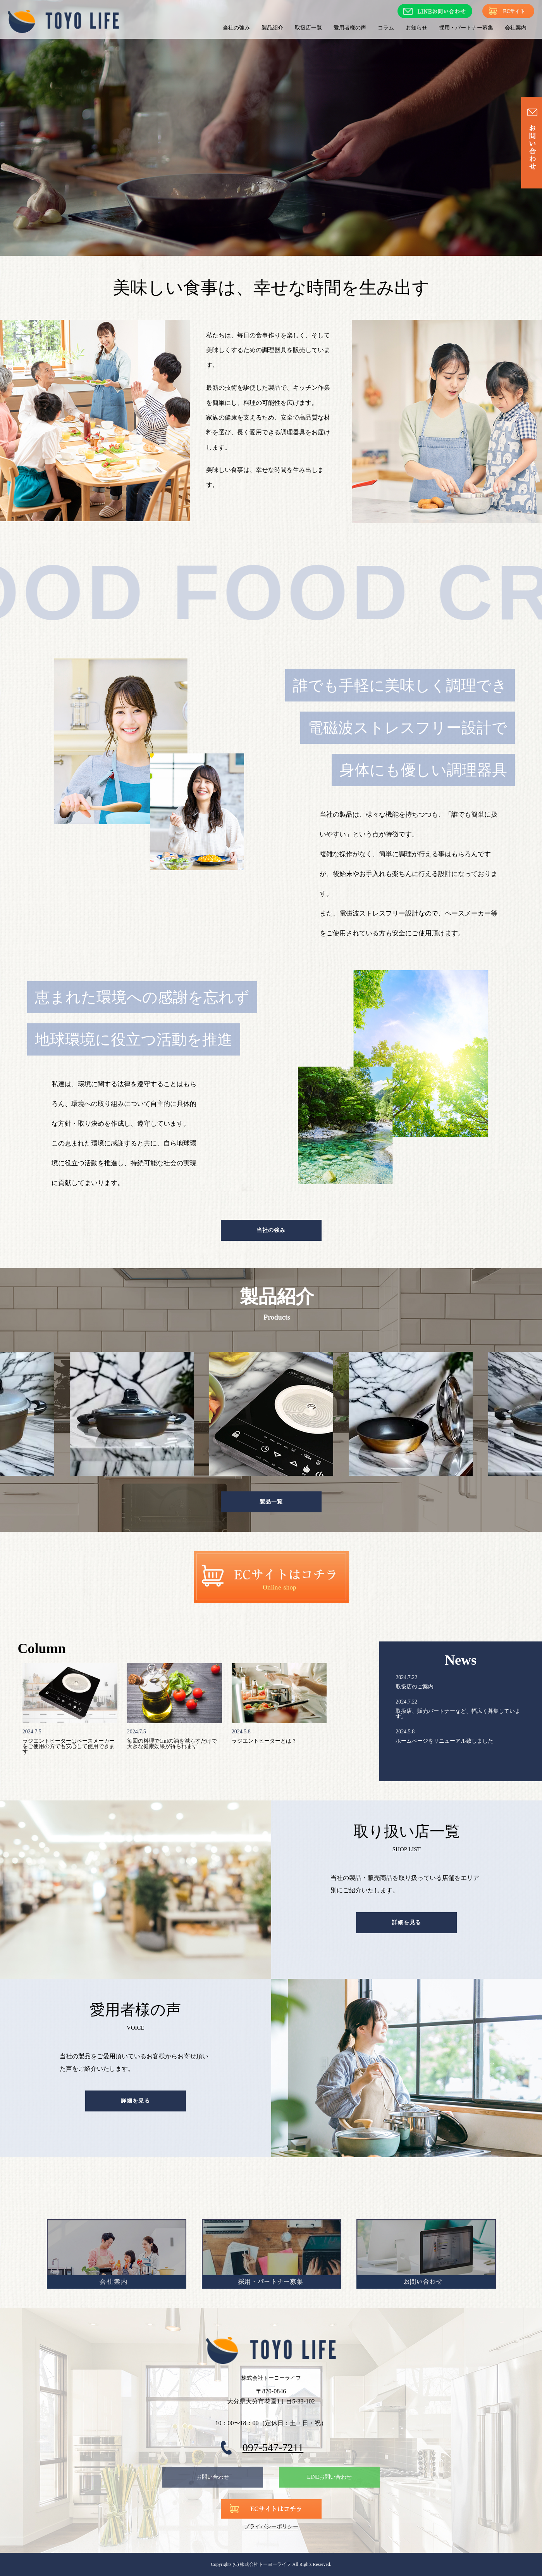 This screenshot has width=542, height=2576. I want to click on プライバシーポリシー, so click(271, 2526).